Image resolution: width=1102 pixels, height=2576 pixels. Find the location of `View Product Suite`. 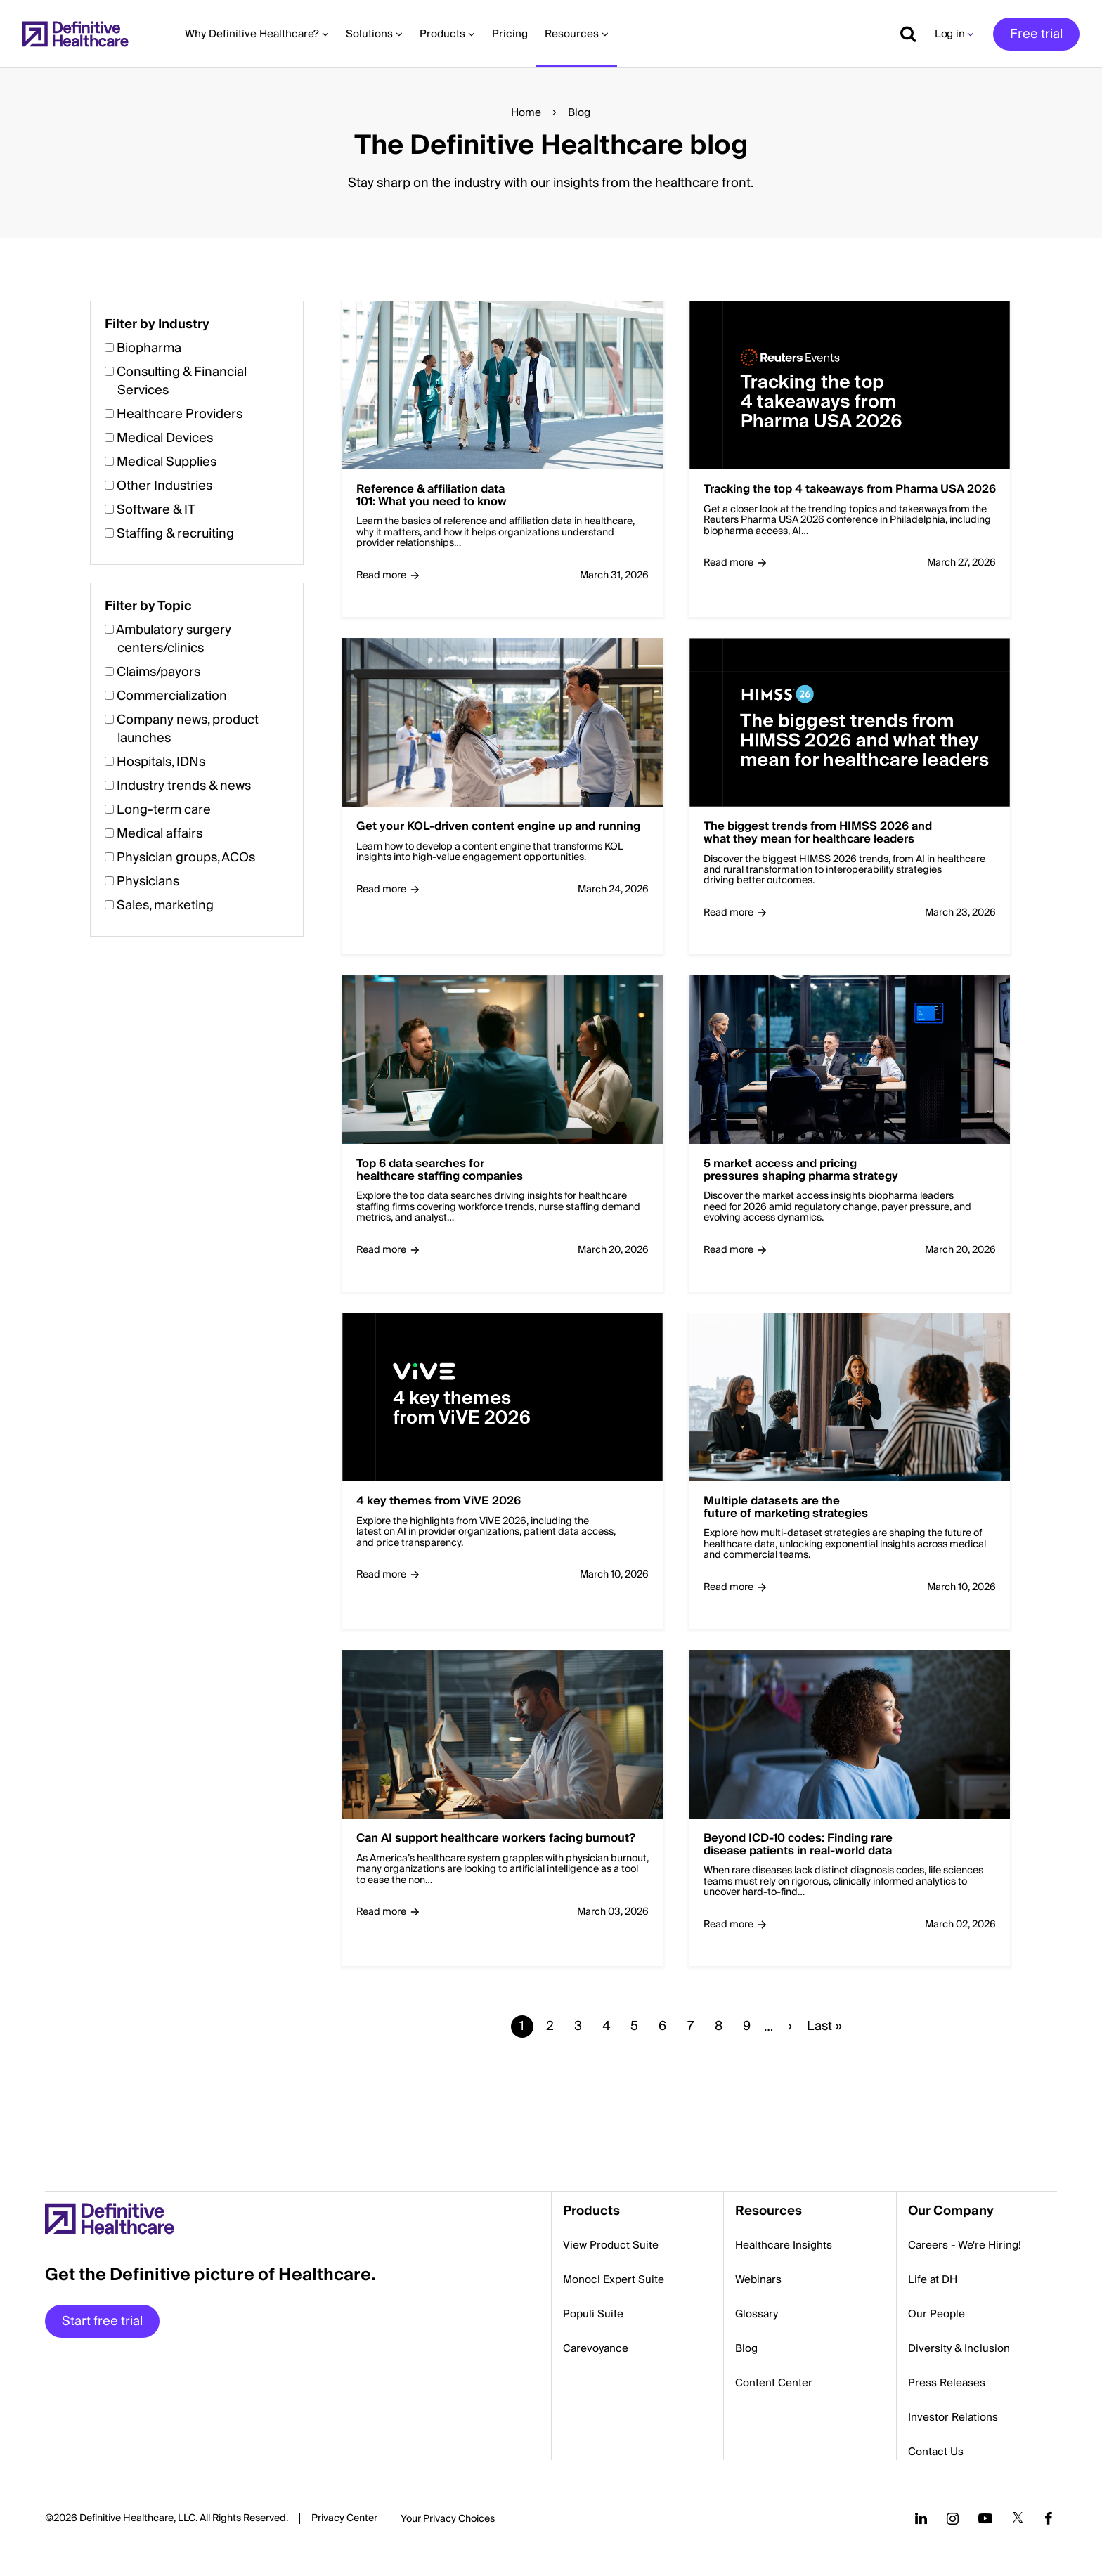

View Product Suite is located at coordinates (611, 2245).